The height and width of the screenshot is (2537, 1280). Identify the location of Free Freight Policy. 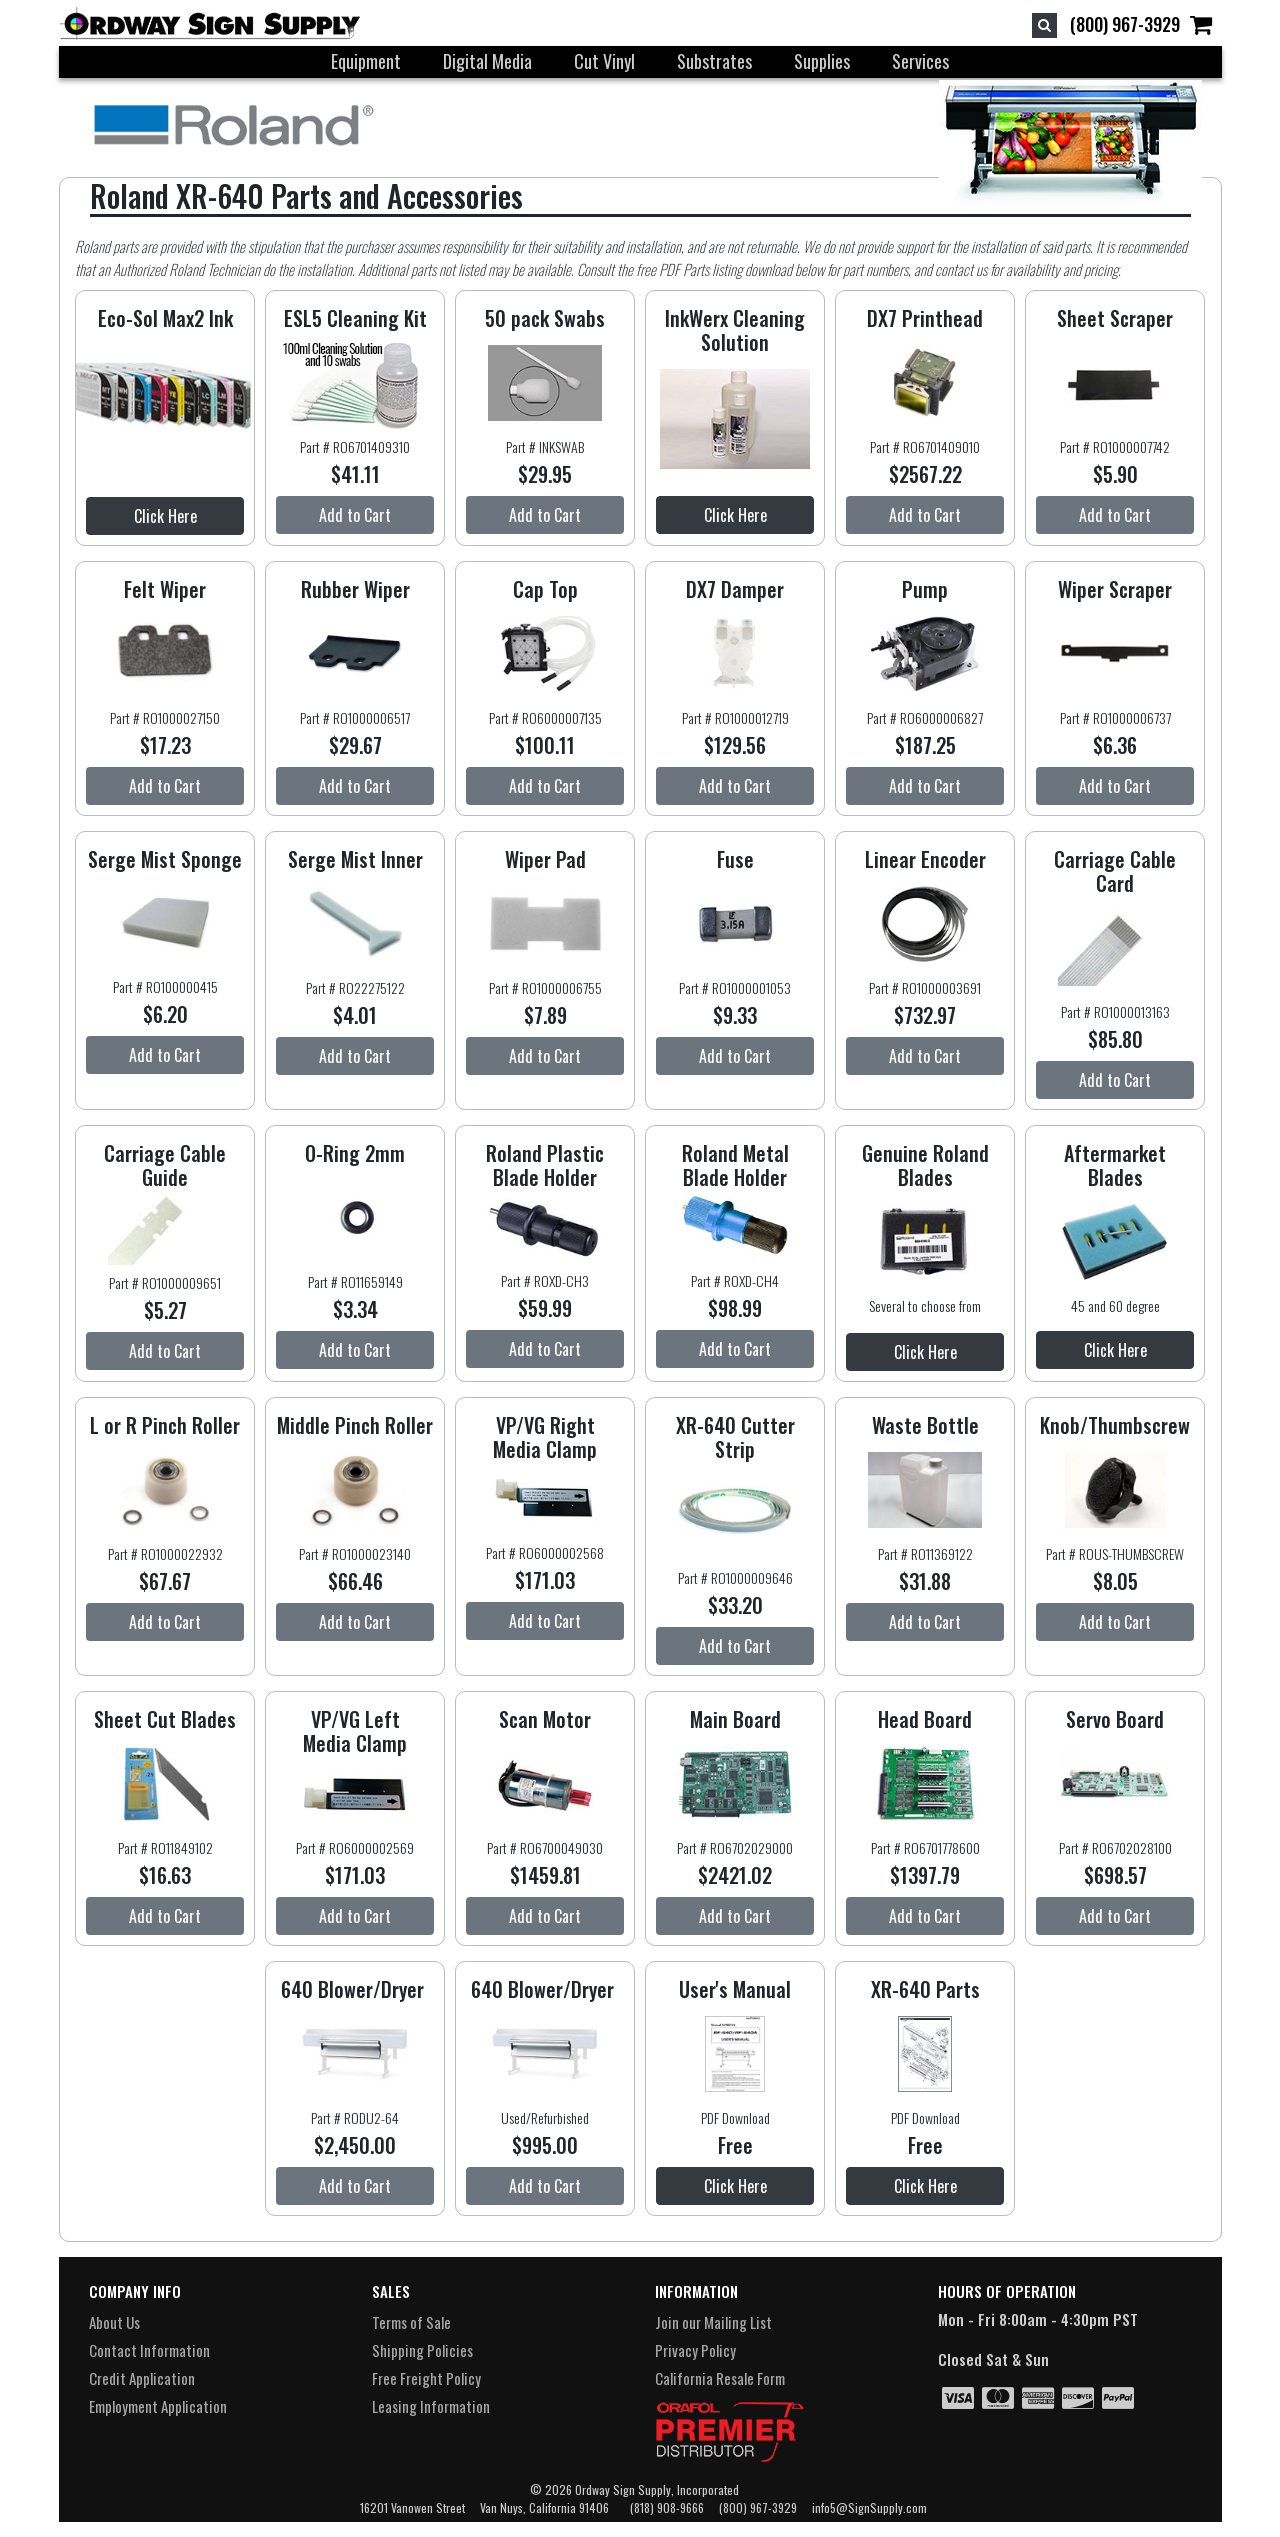
(426, 2378).